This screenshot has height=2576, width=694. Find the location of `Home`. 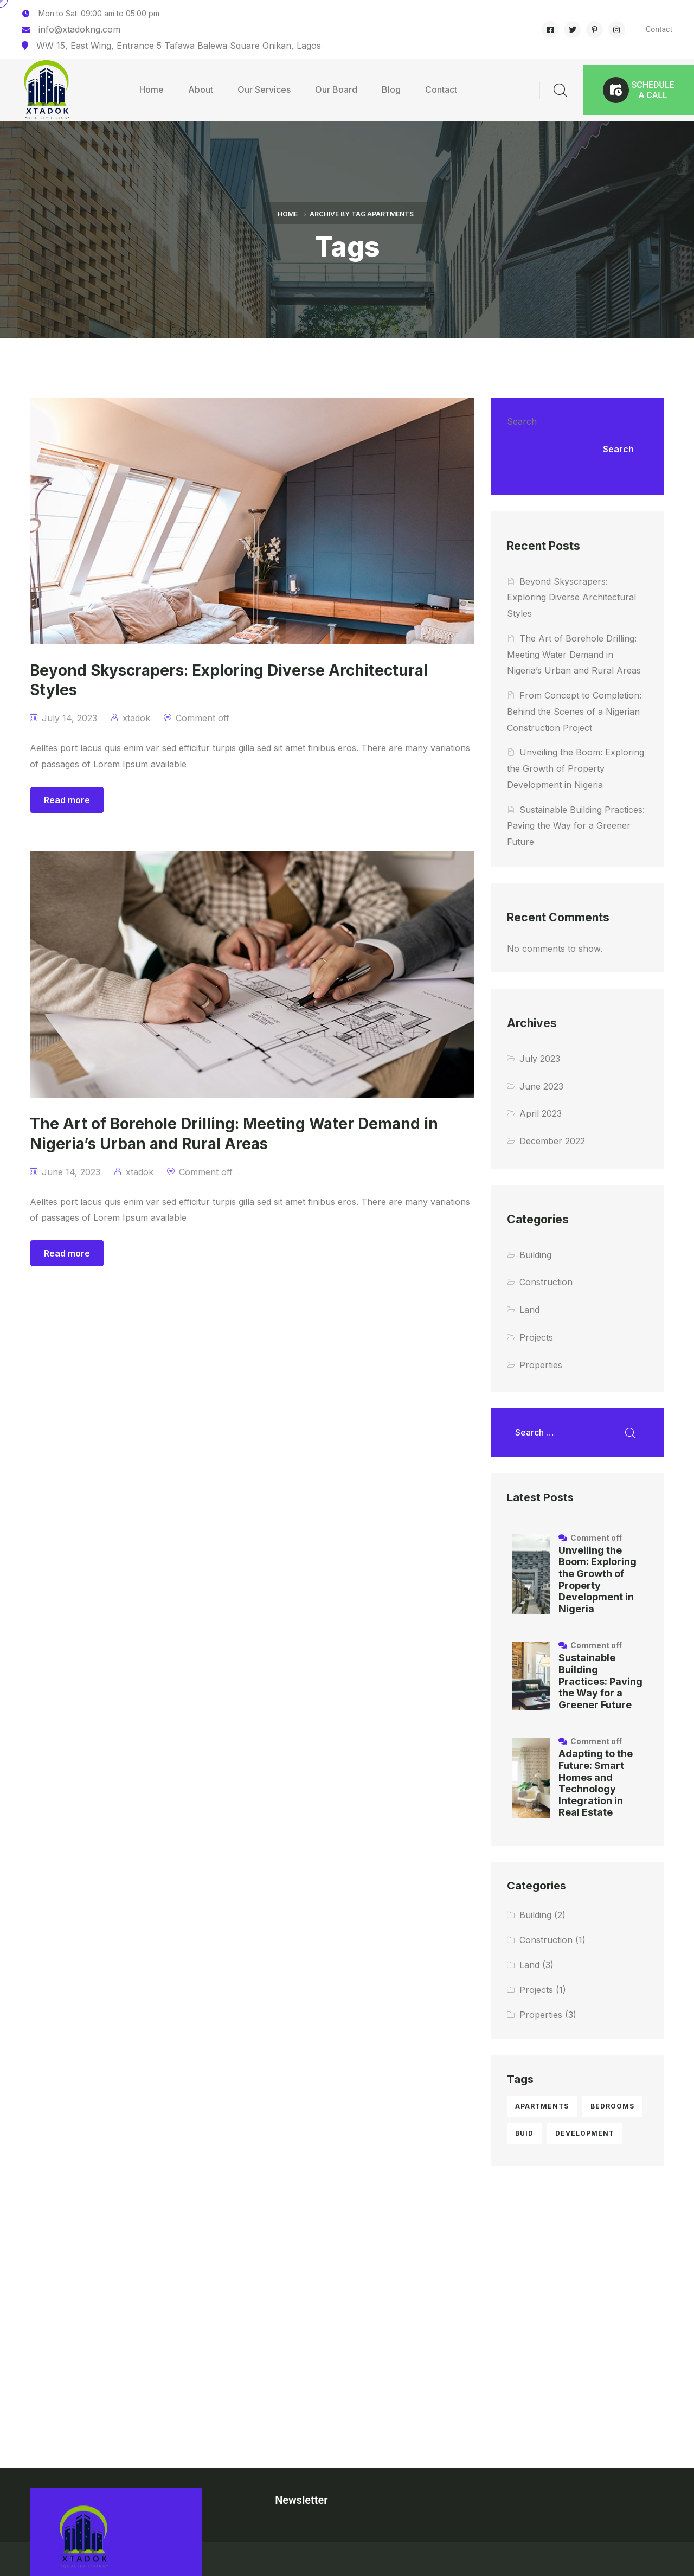

Home is located at coordinates (151, 89).